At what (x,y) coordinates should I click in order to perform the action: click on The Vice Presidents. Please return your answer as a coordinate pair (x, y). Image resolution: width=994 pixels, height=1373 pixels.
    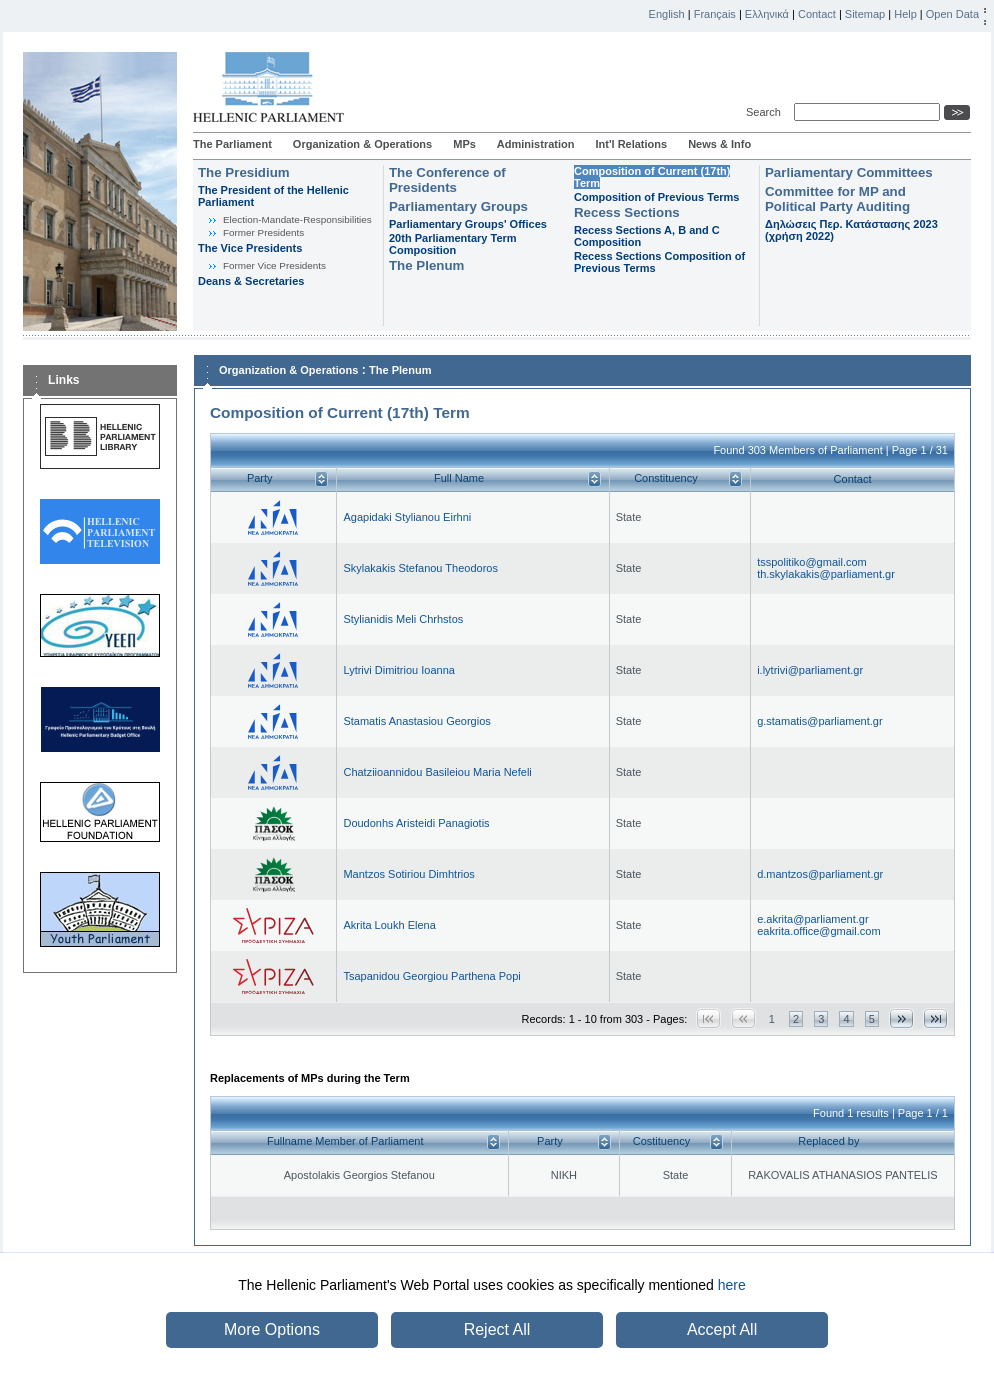
    Looking at the image, I should click on (250, 248).